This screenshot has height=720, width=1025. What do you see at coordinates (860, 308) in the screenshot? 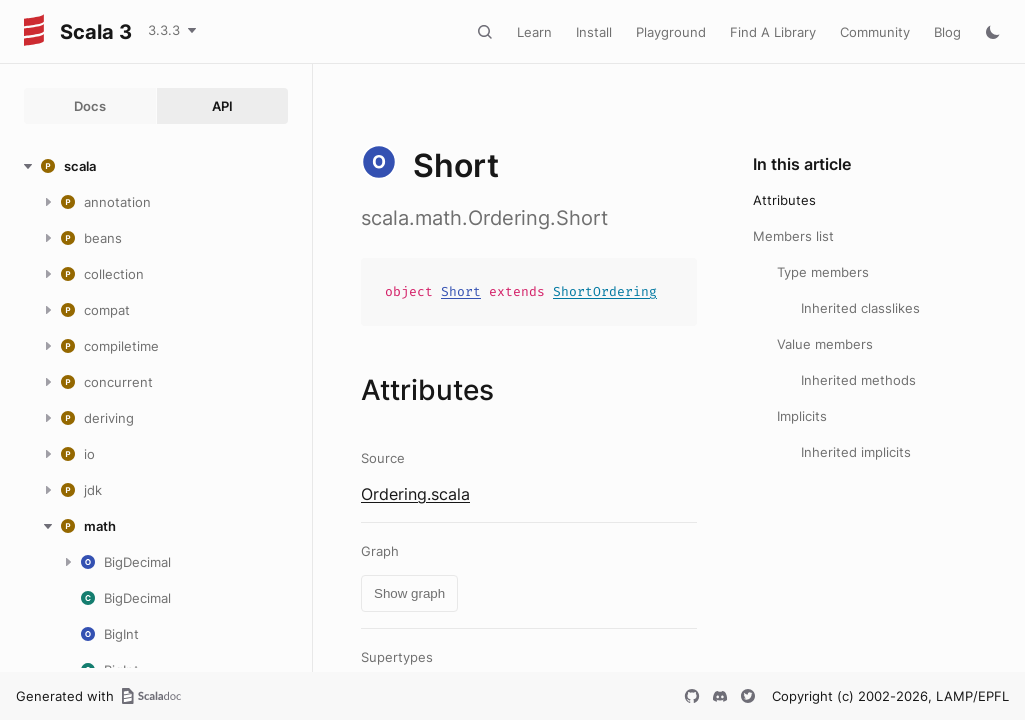
I see `Inherited classlikes` at bounding box center [860, 308].